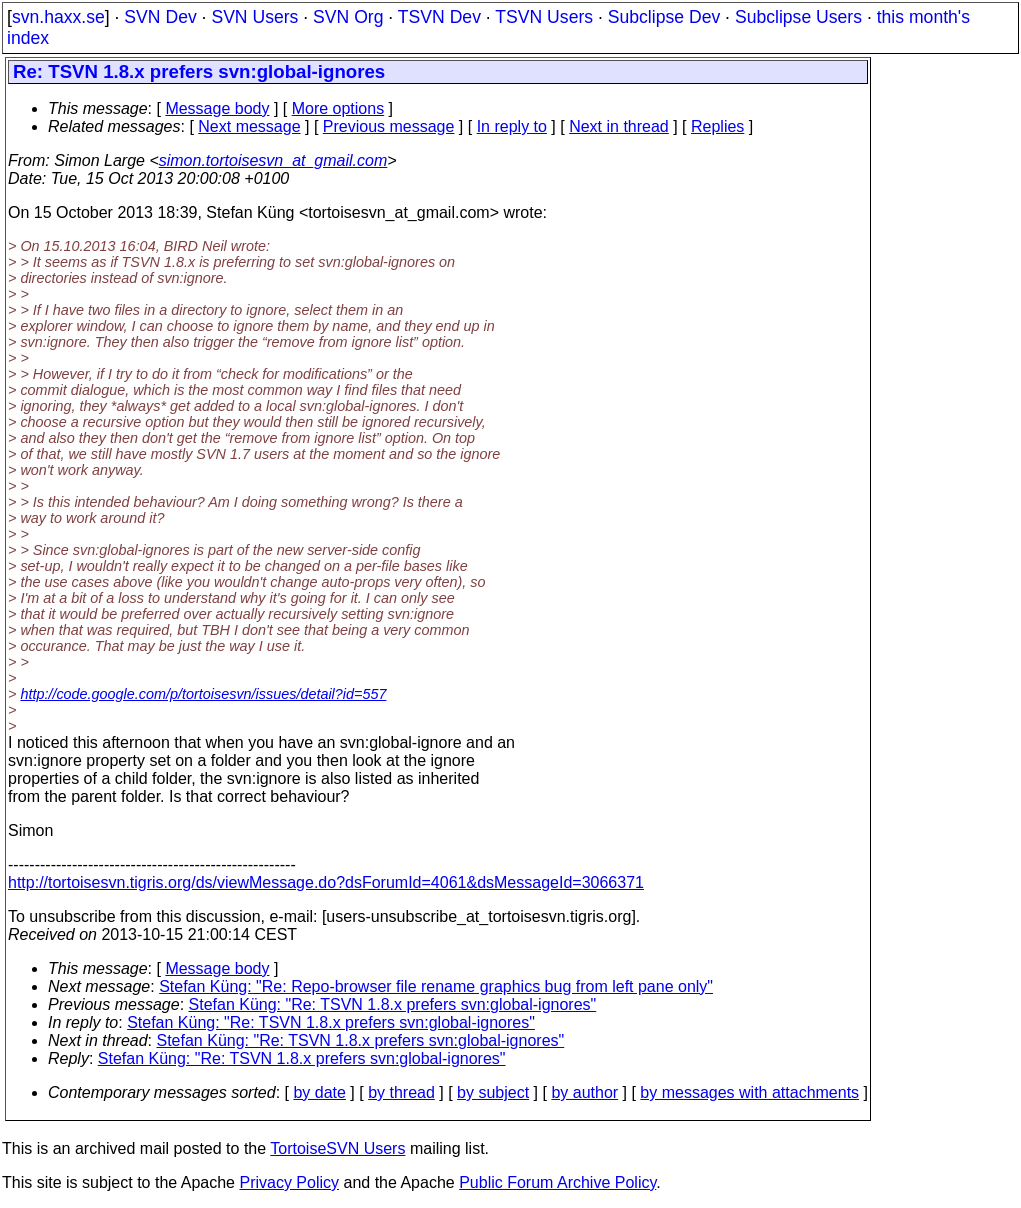 The height and width of the screenshot is (1208, 1021). I want to click on http://code.google.com/p/tortoisesvn/issues/detail?id=557, so click(203, 694).